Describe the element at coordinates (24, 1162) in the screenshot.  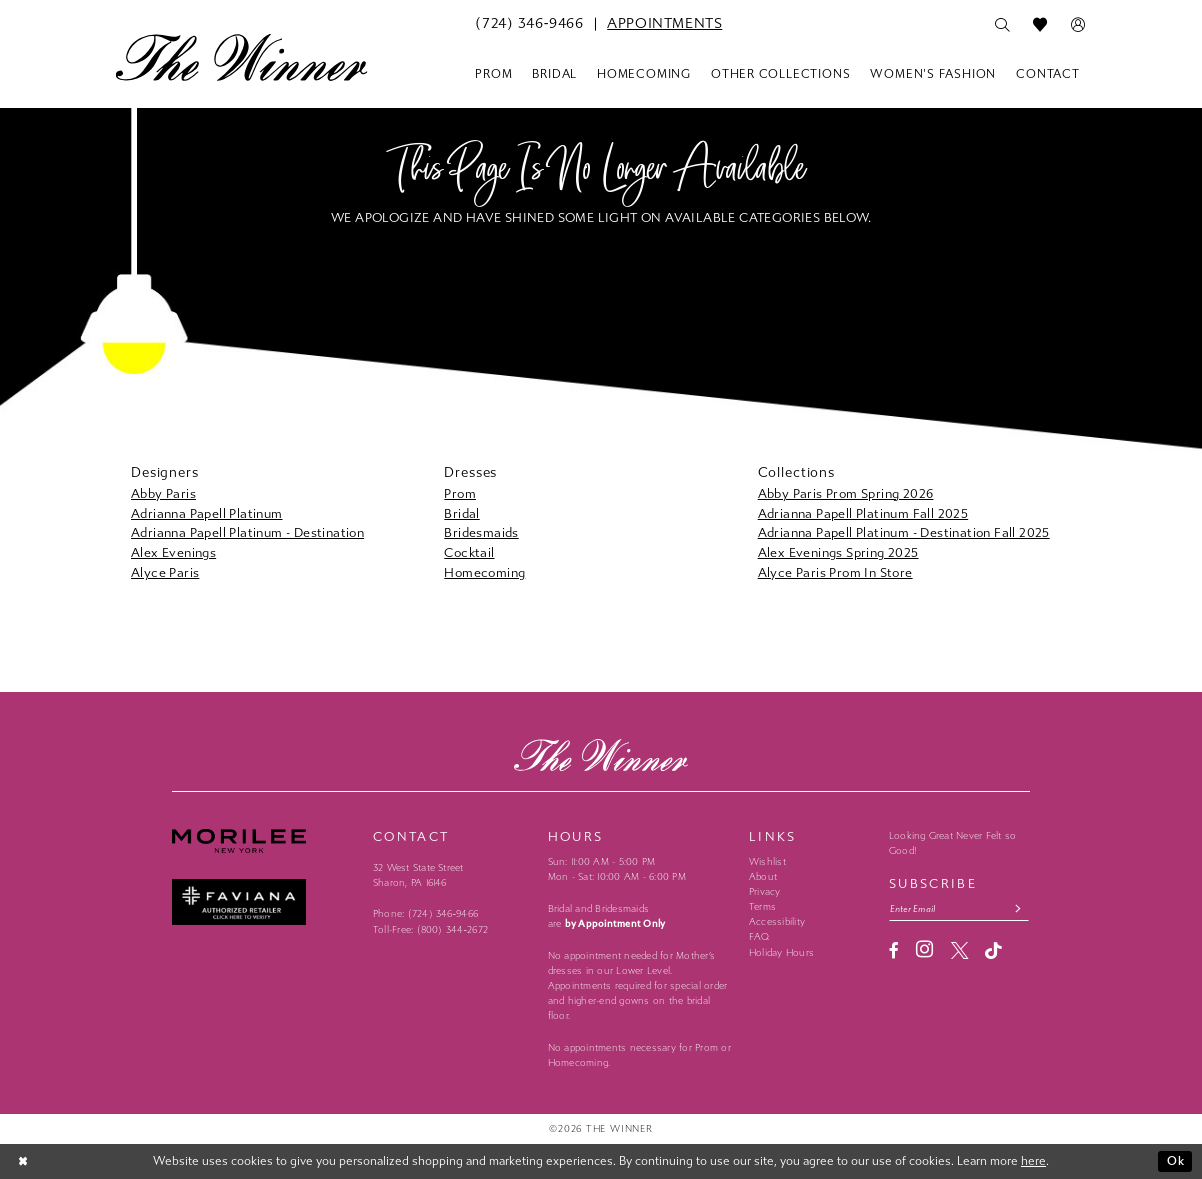
I see `[Close Dialog]` at that location.